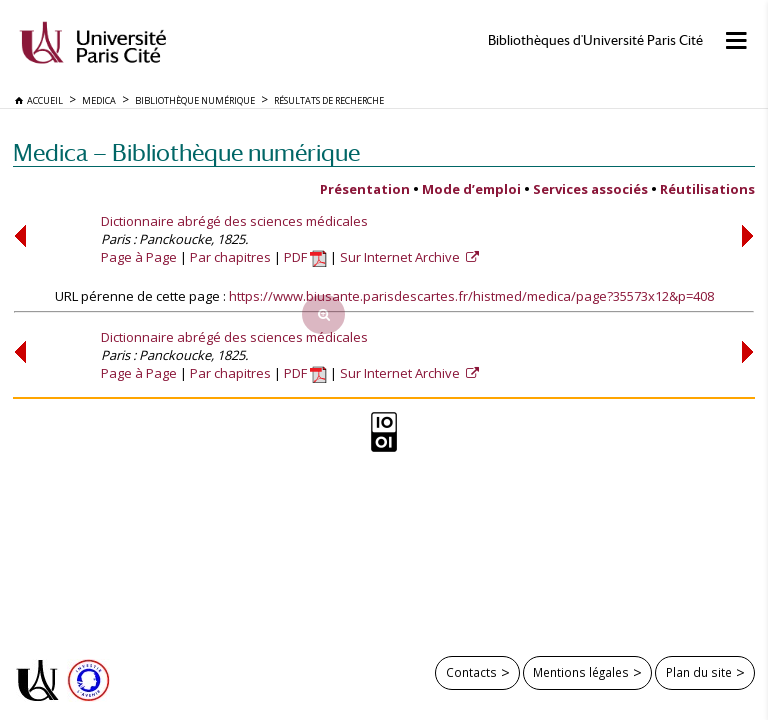 Image resolution: width=768 pixels, height=720 pixels. Describe the element at coordinates (471, 672) in the screenshot. I see `Contacts` at that location.